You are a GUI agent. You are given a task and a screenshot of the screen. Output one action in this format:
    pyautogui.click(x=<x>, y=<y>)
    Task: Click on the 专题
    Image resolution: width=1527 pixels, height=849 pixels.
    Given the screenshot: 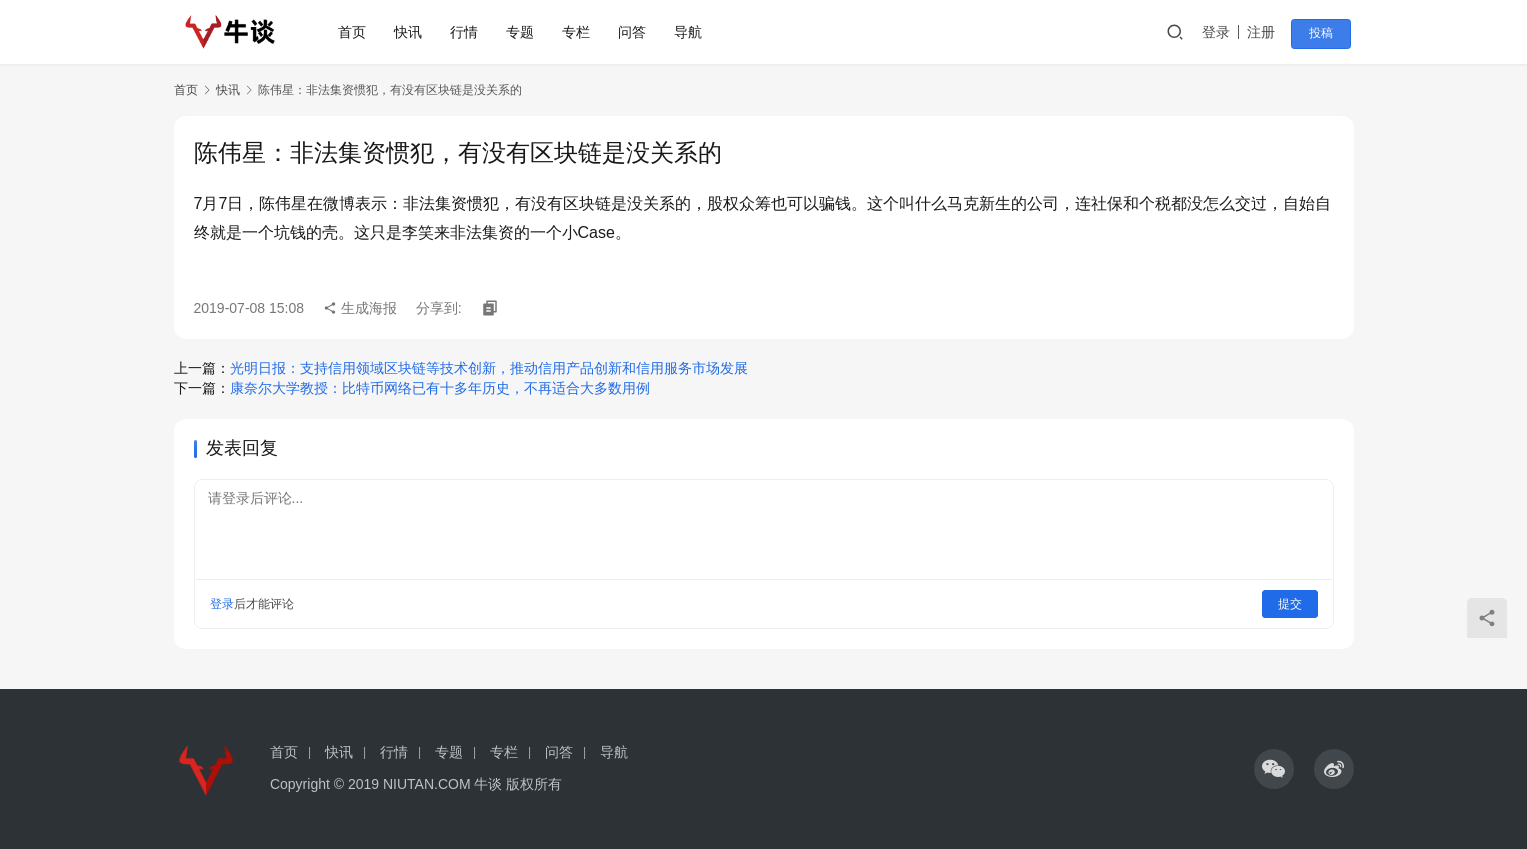 What is the action you would take?
    pyautogui.click(x=525, y=32)
    